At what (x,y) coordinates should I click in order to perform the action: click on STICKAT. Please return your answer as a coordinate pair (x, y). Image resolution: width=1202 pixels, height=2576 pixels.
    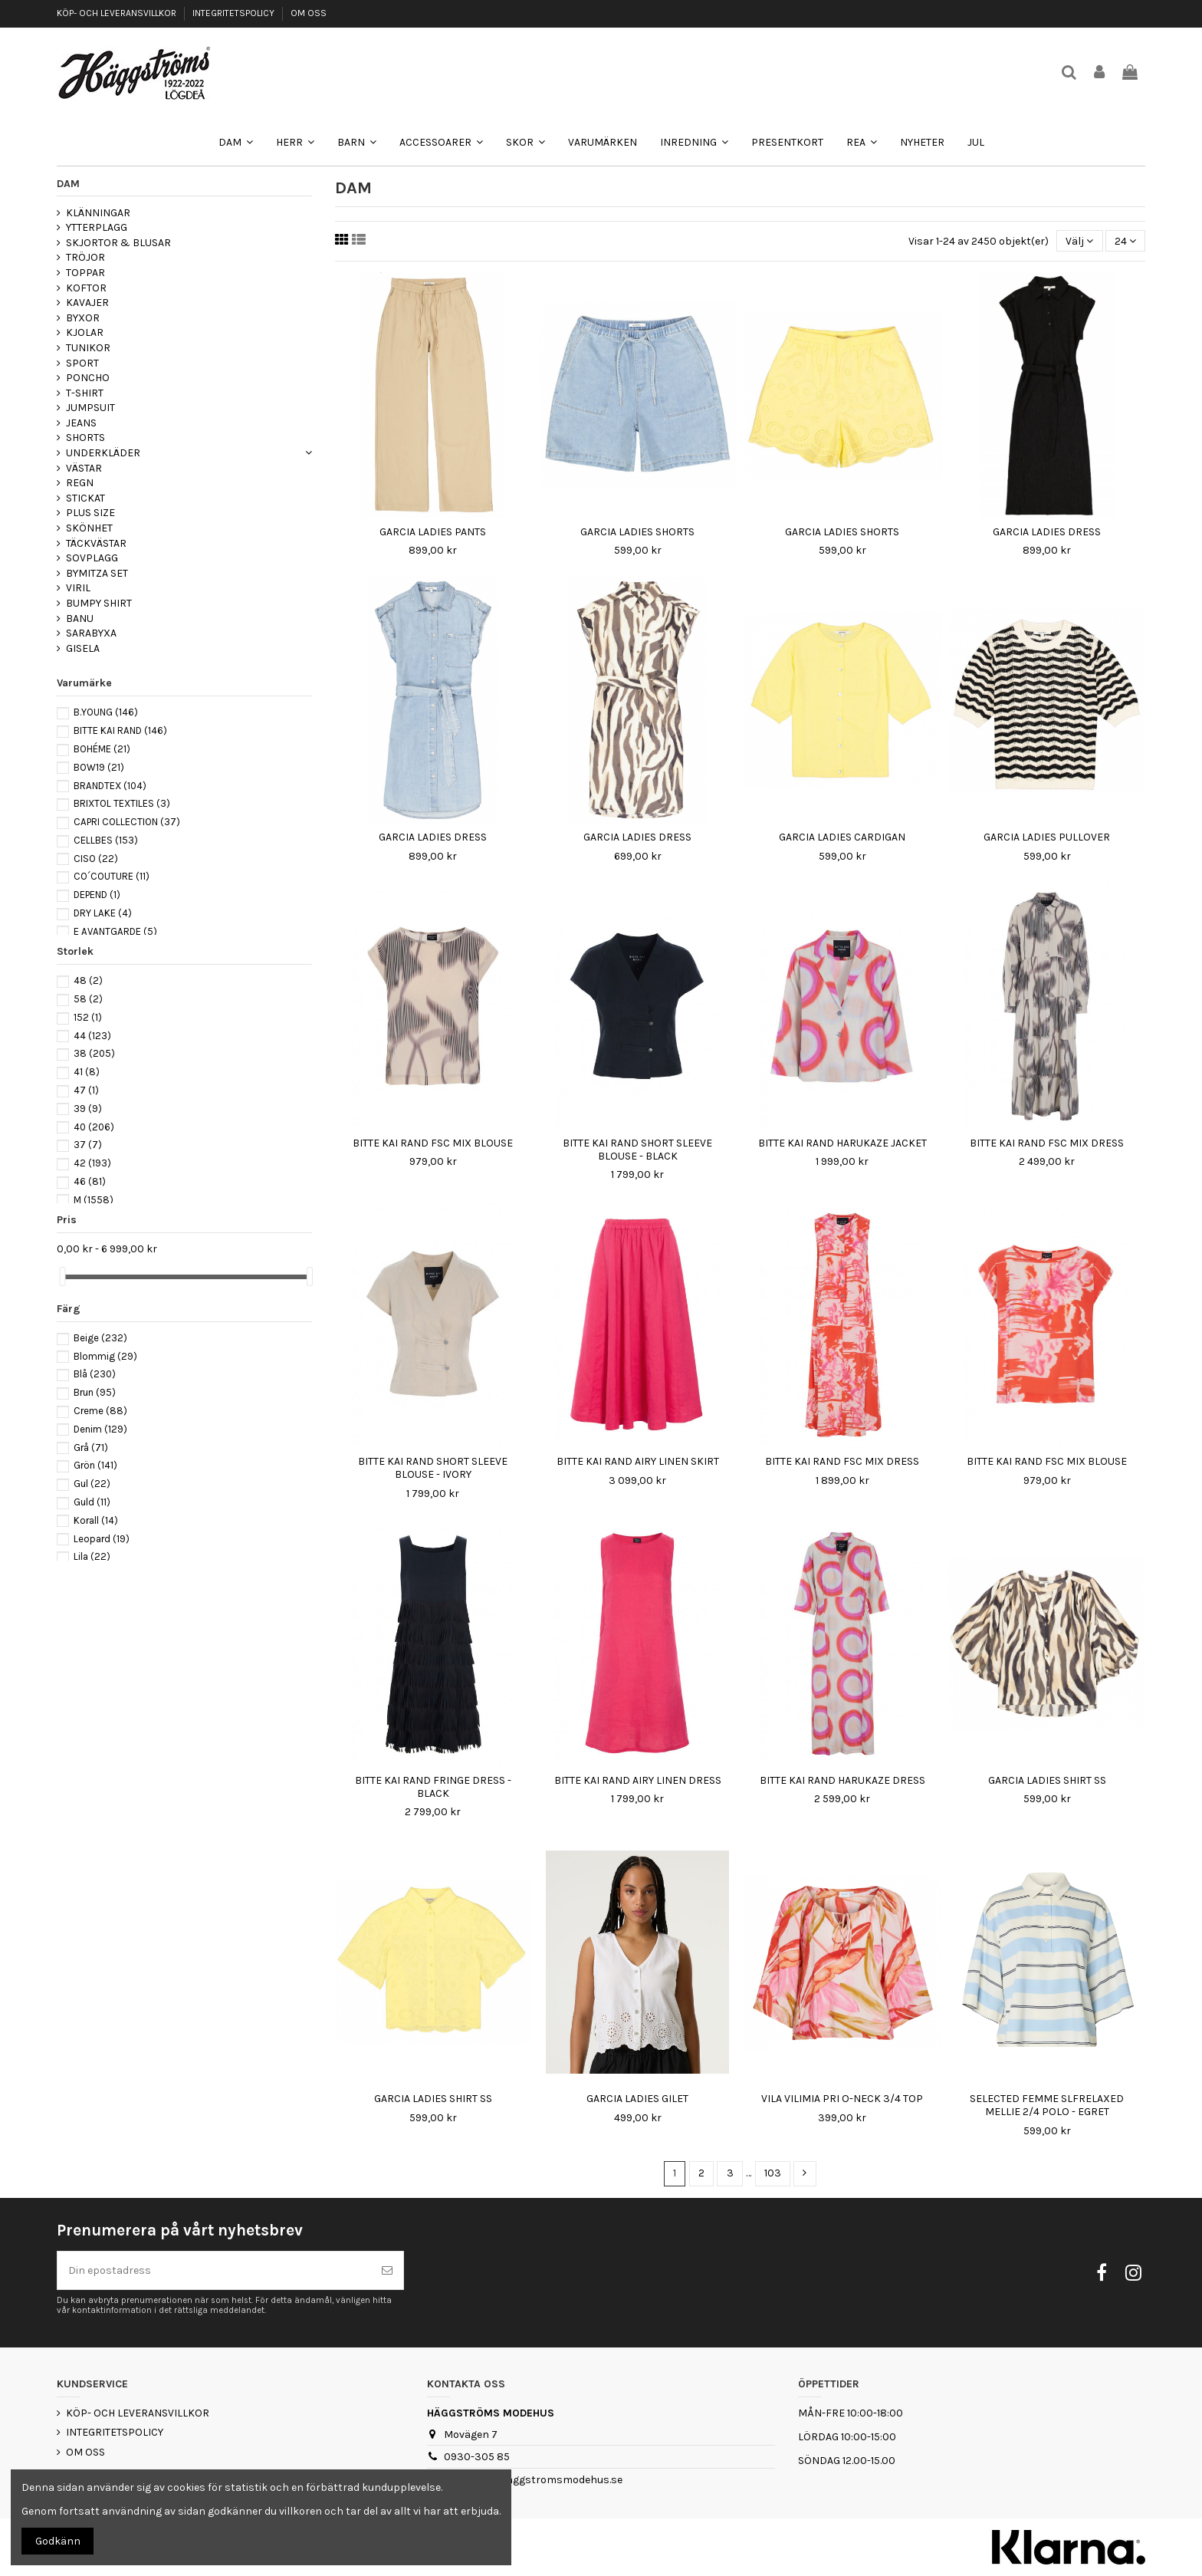
    Looking at the image, I should click on (85, 498).